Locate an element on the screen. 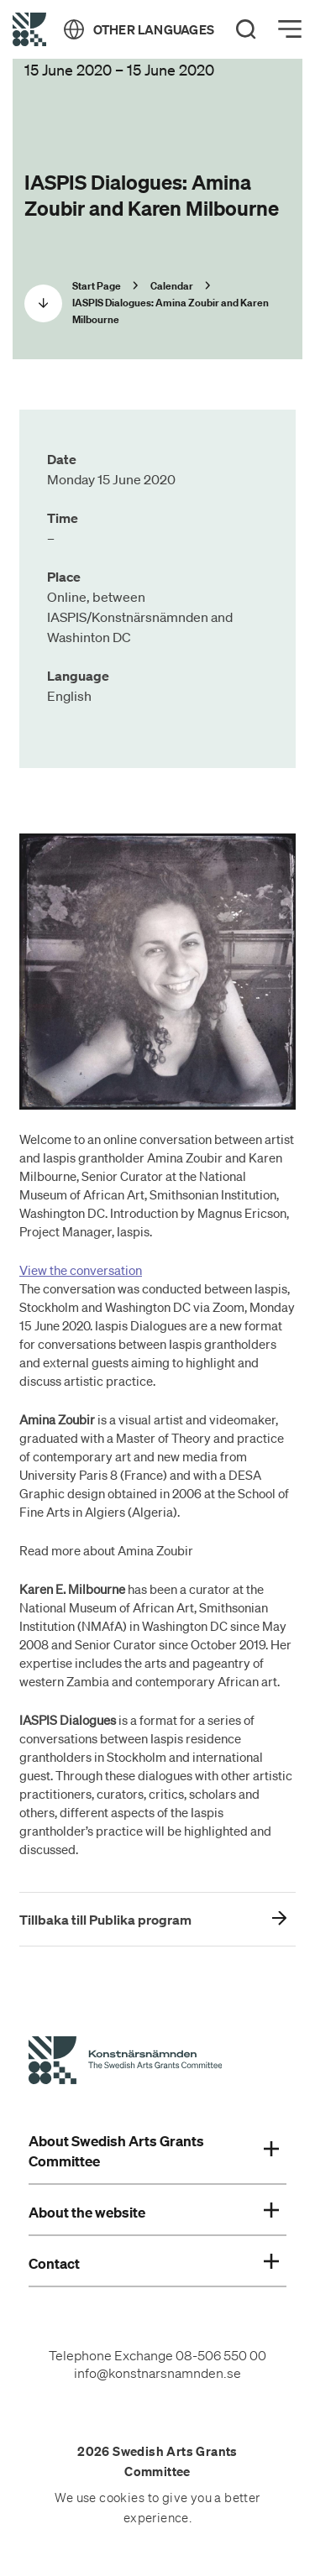 The width and height of the screenshot is (315, 2576). cookies is located at coordinates (121, 2497).